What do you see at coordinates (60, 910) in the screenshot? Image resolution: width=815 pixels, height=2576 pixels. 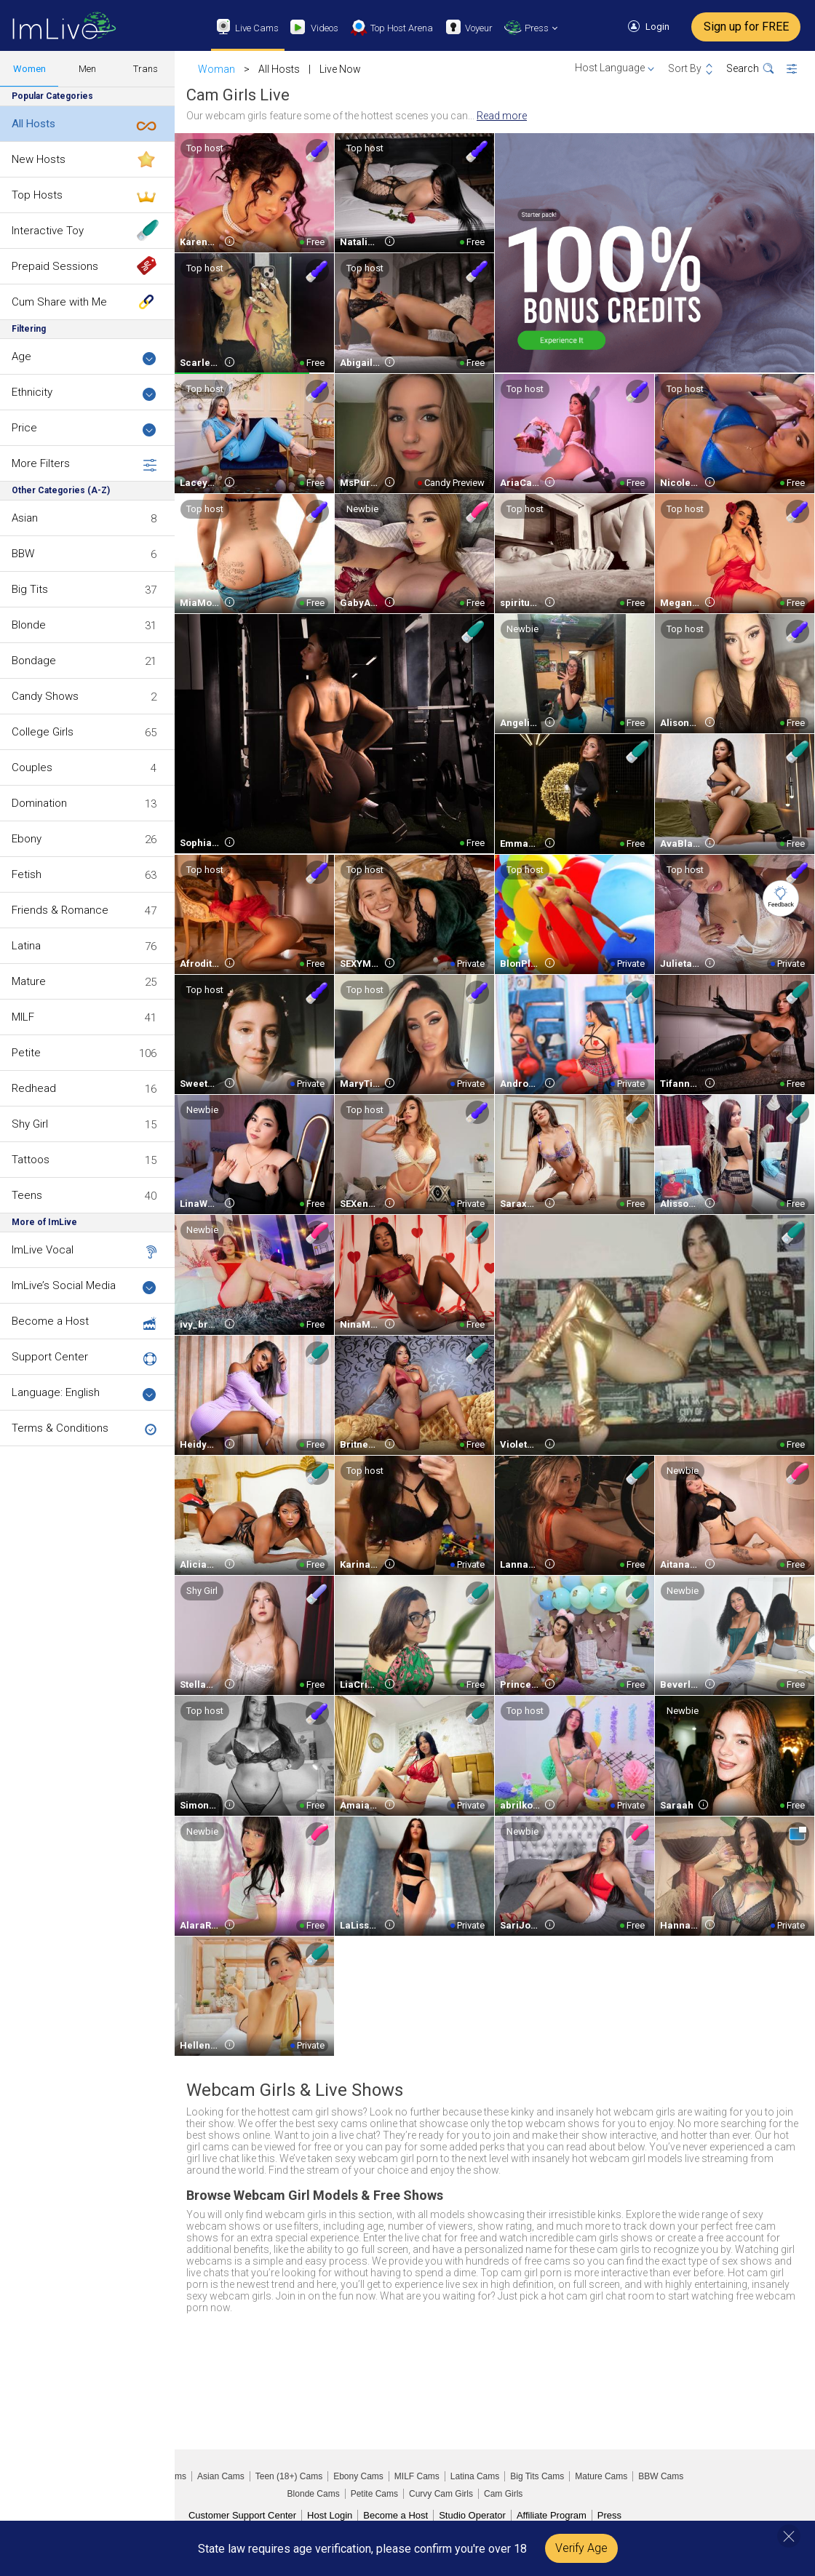 I see `Friends & Romance` at bounding box center [60, 910].